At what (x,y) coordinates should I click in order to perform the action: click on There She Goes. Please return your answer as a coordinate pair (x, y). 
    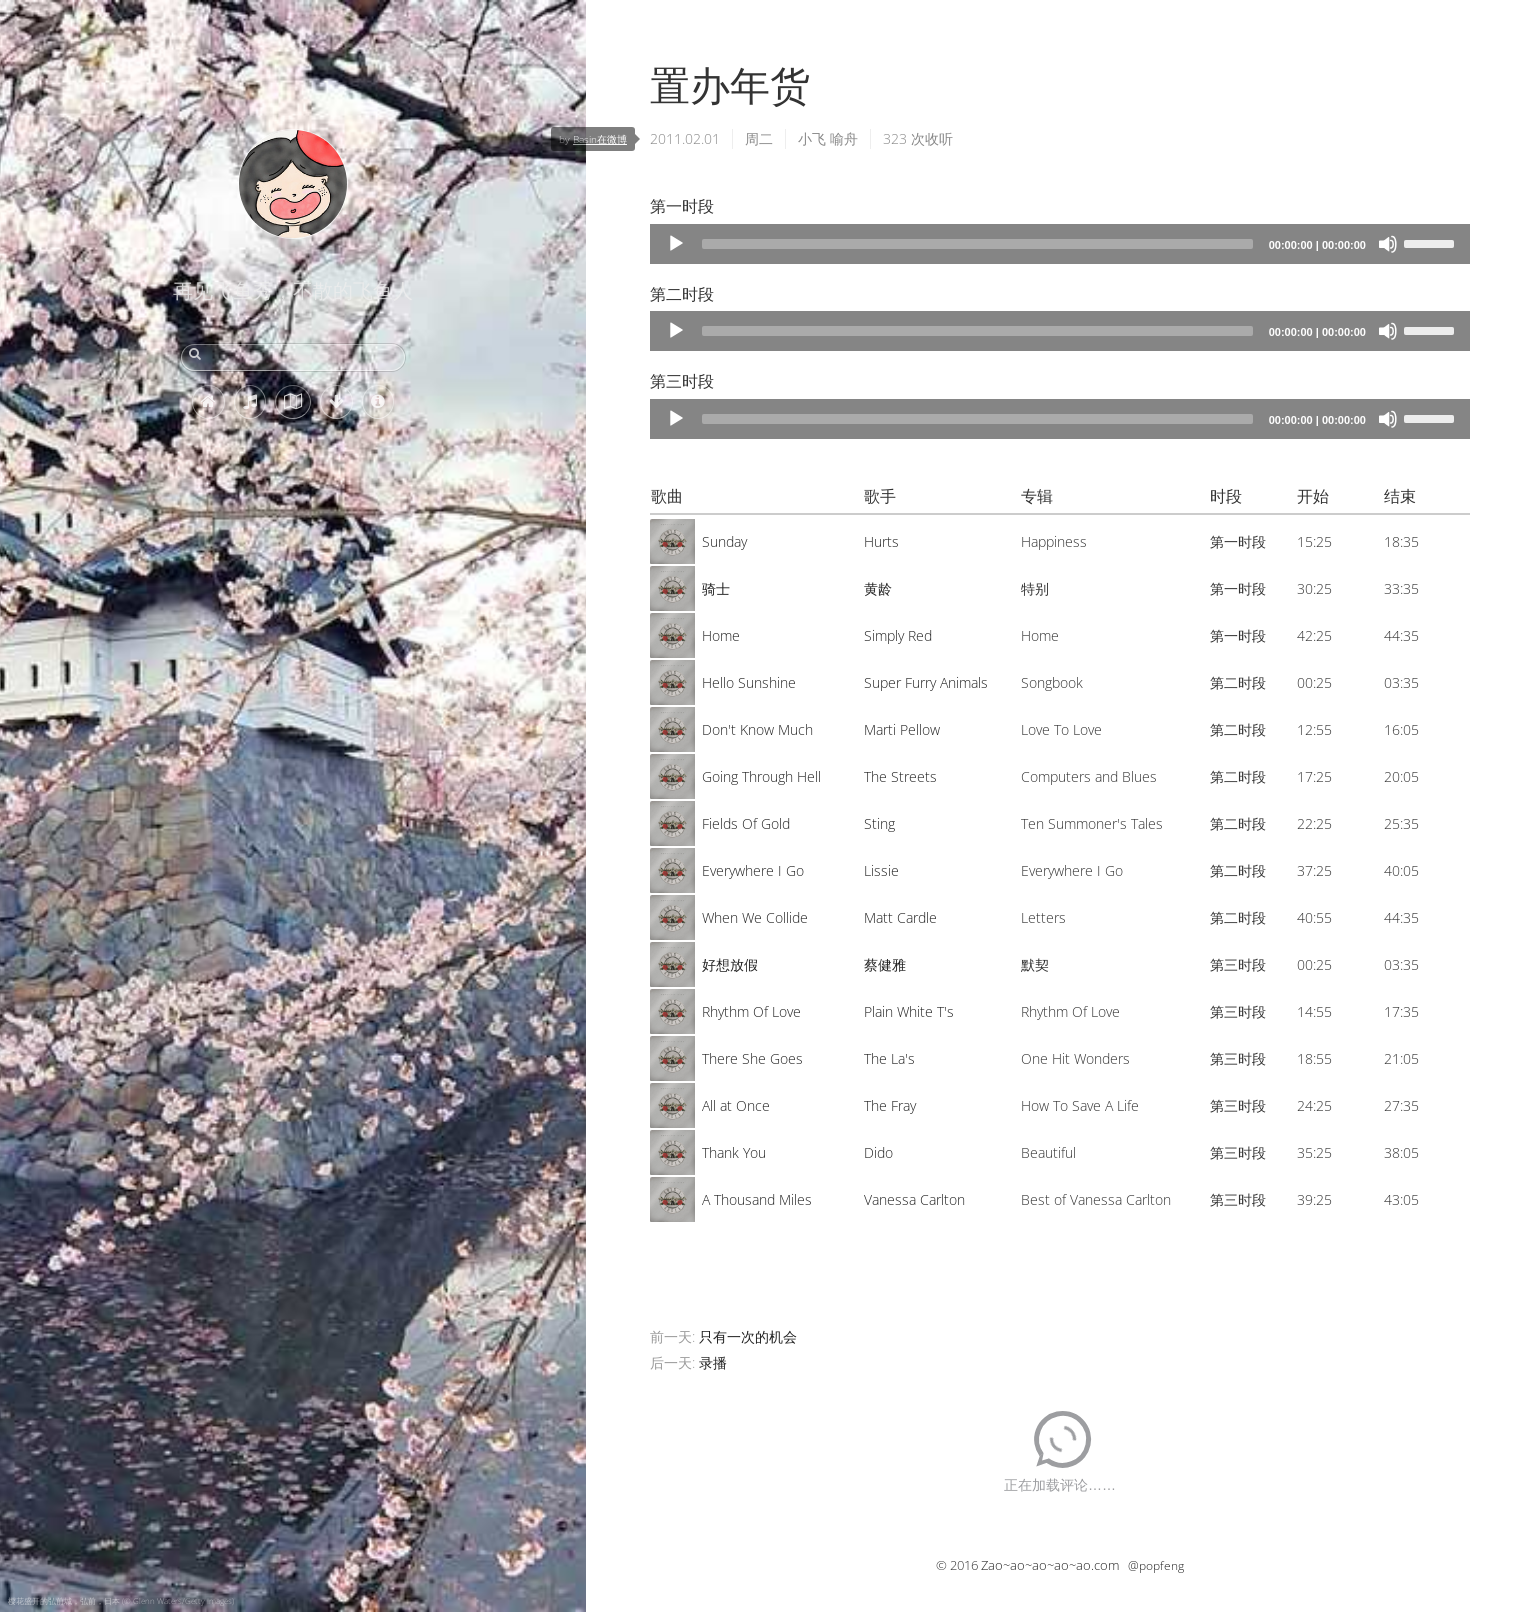
    Looking at the image, I should click on (752, 1058).